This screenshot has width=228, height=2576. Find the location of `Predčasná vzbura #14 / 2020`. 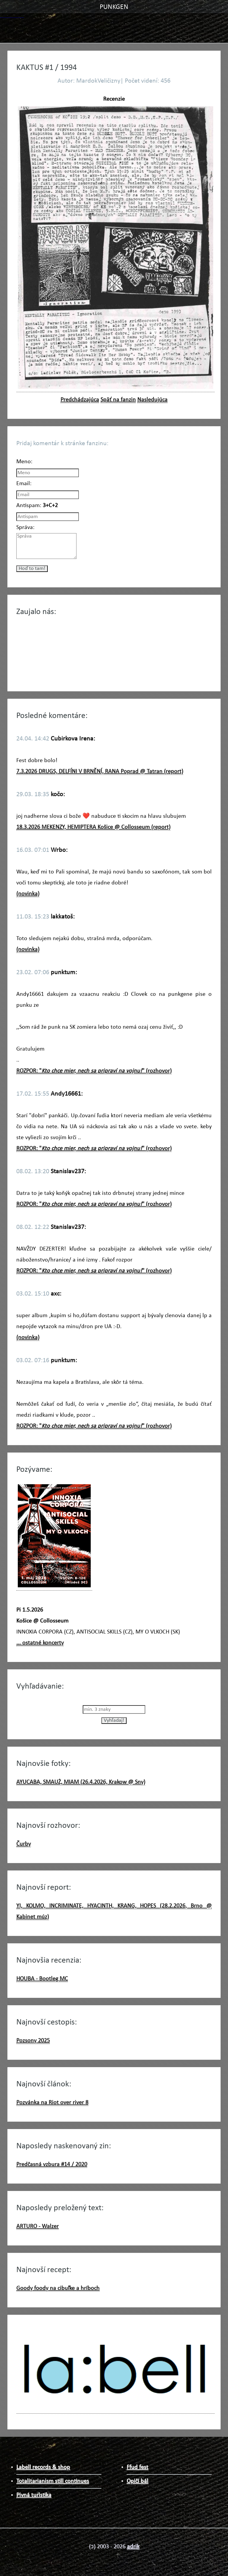

Predčasná vzbura #14 / 2020 is located at coordinates (51, 2165).